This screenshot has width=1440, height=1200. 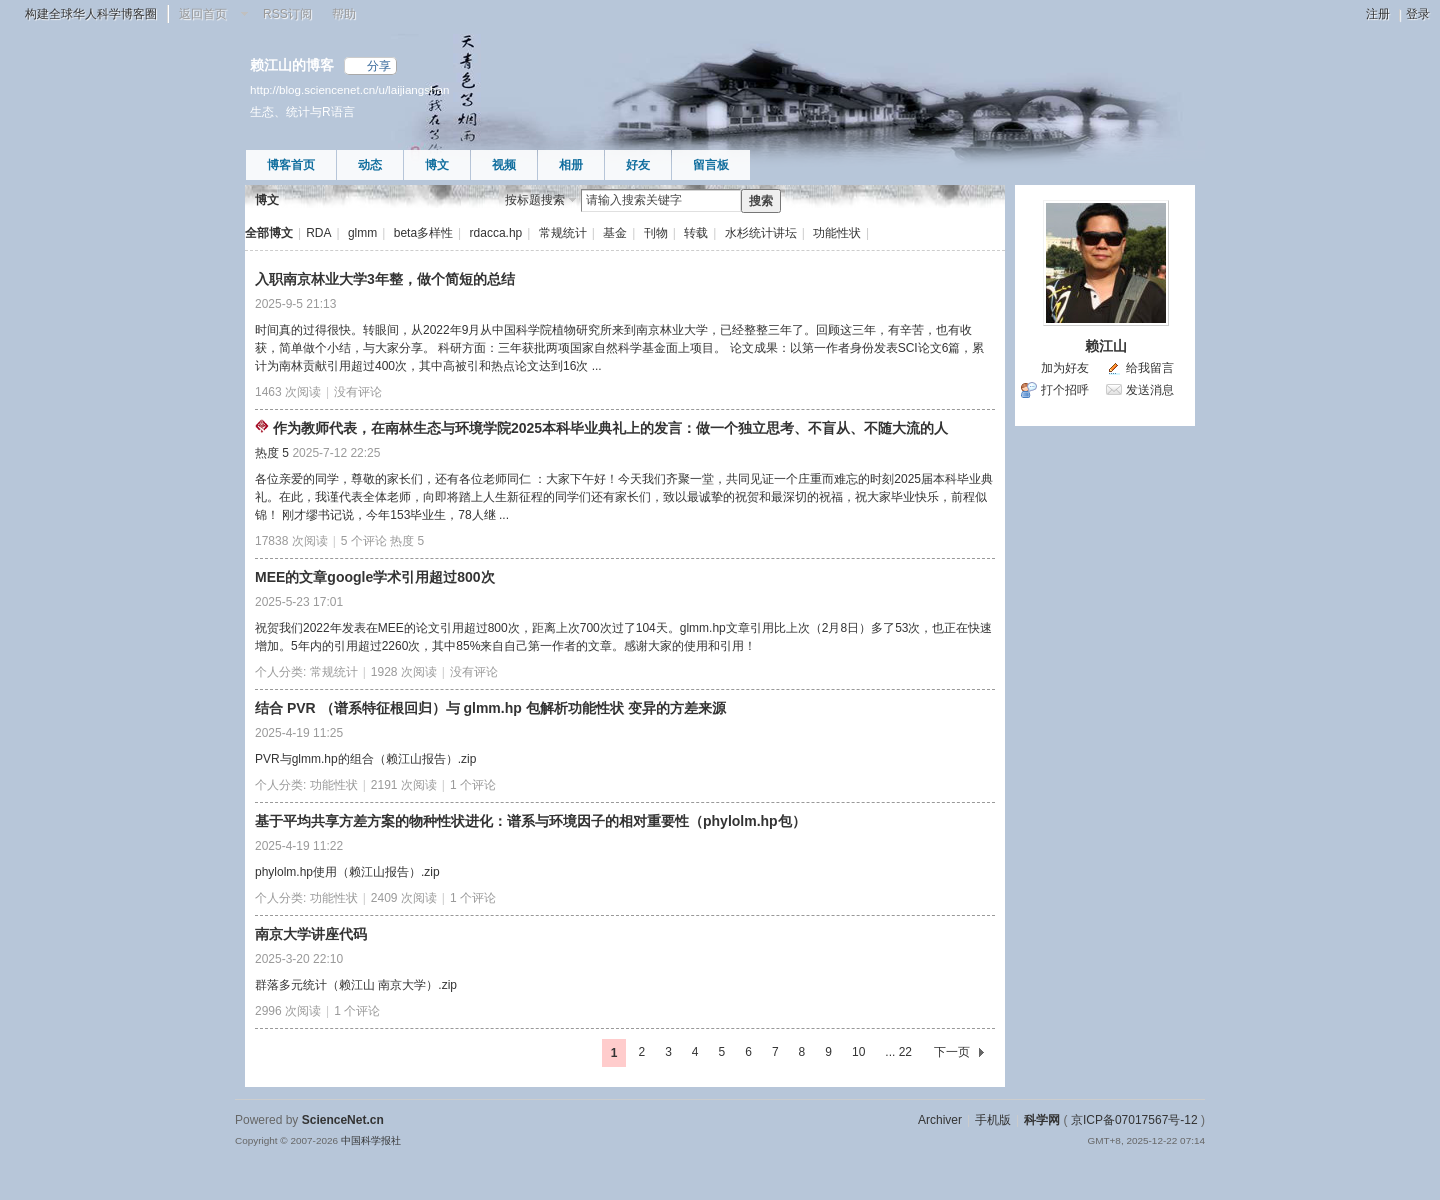 I want to click on http://blog.sciencenet.cn/u/laijiangshan, so click(x=349, y=89).